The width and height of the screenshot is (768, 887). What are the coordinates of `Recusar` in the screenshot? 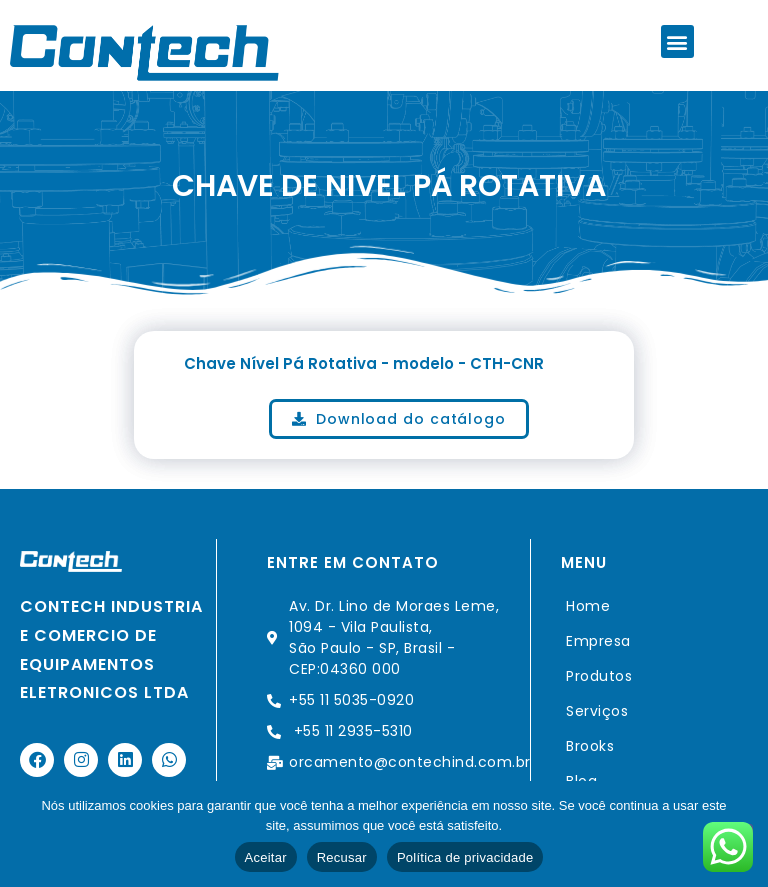 It's located at (342, 857).